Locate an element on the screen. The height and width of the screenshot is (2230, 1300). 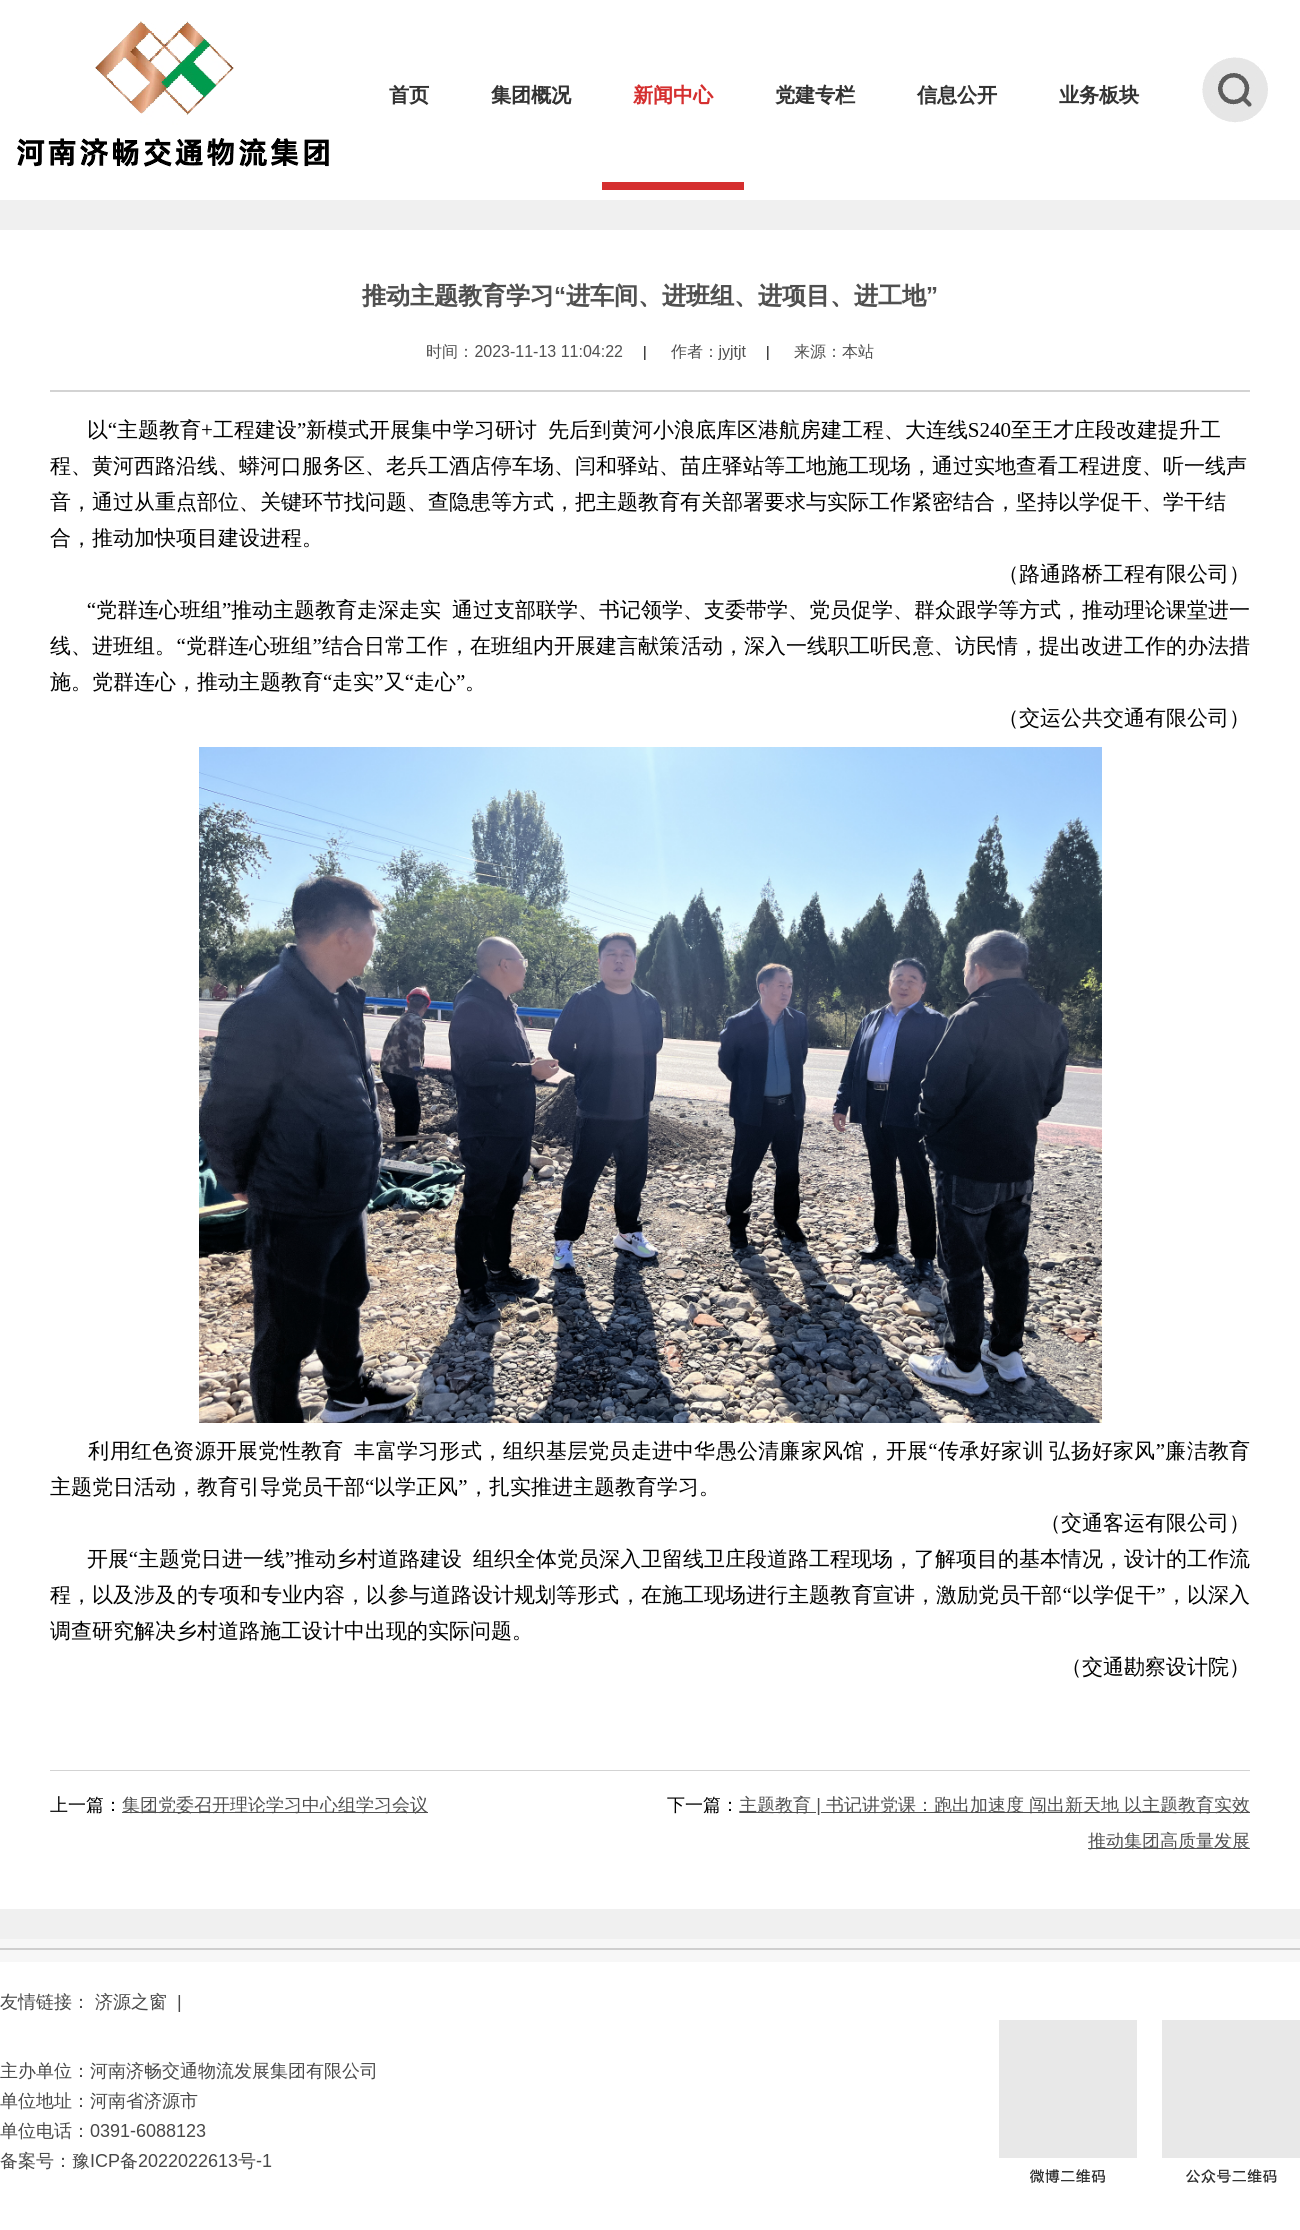
济源之窗 is located at coordinates (131, 2002).